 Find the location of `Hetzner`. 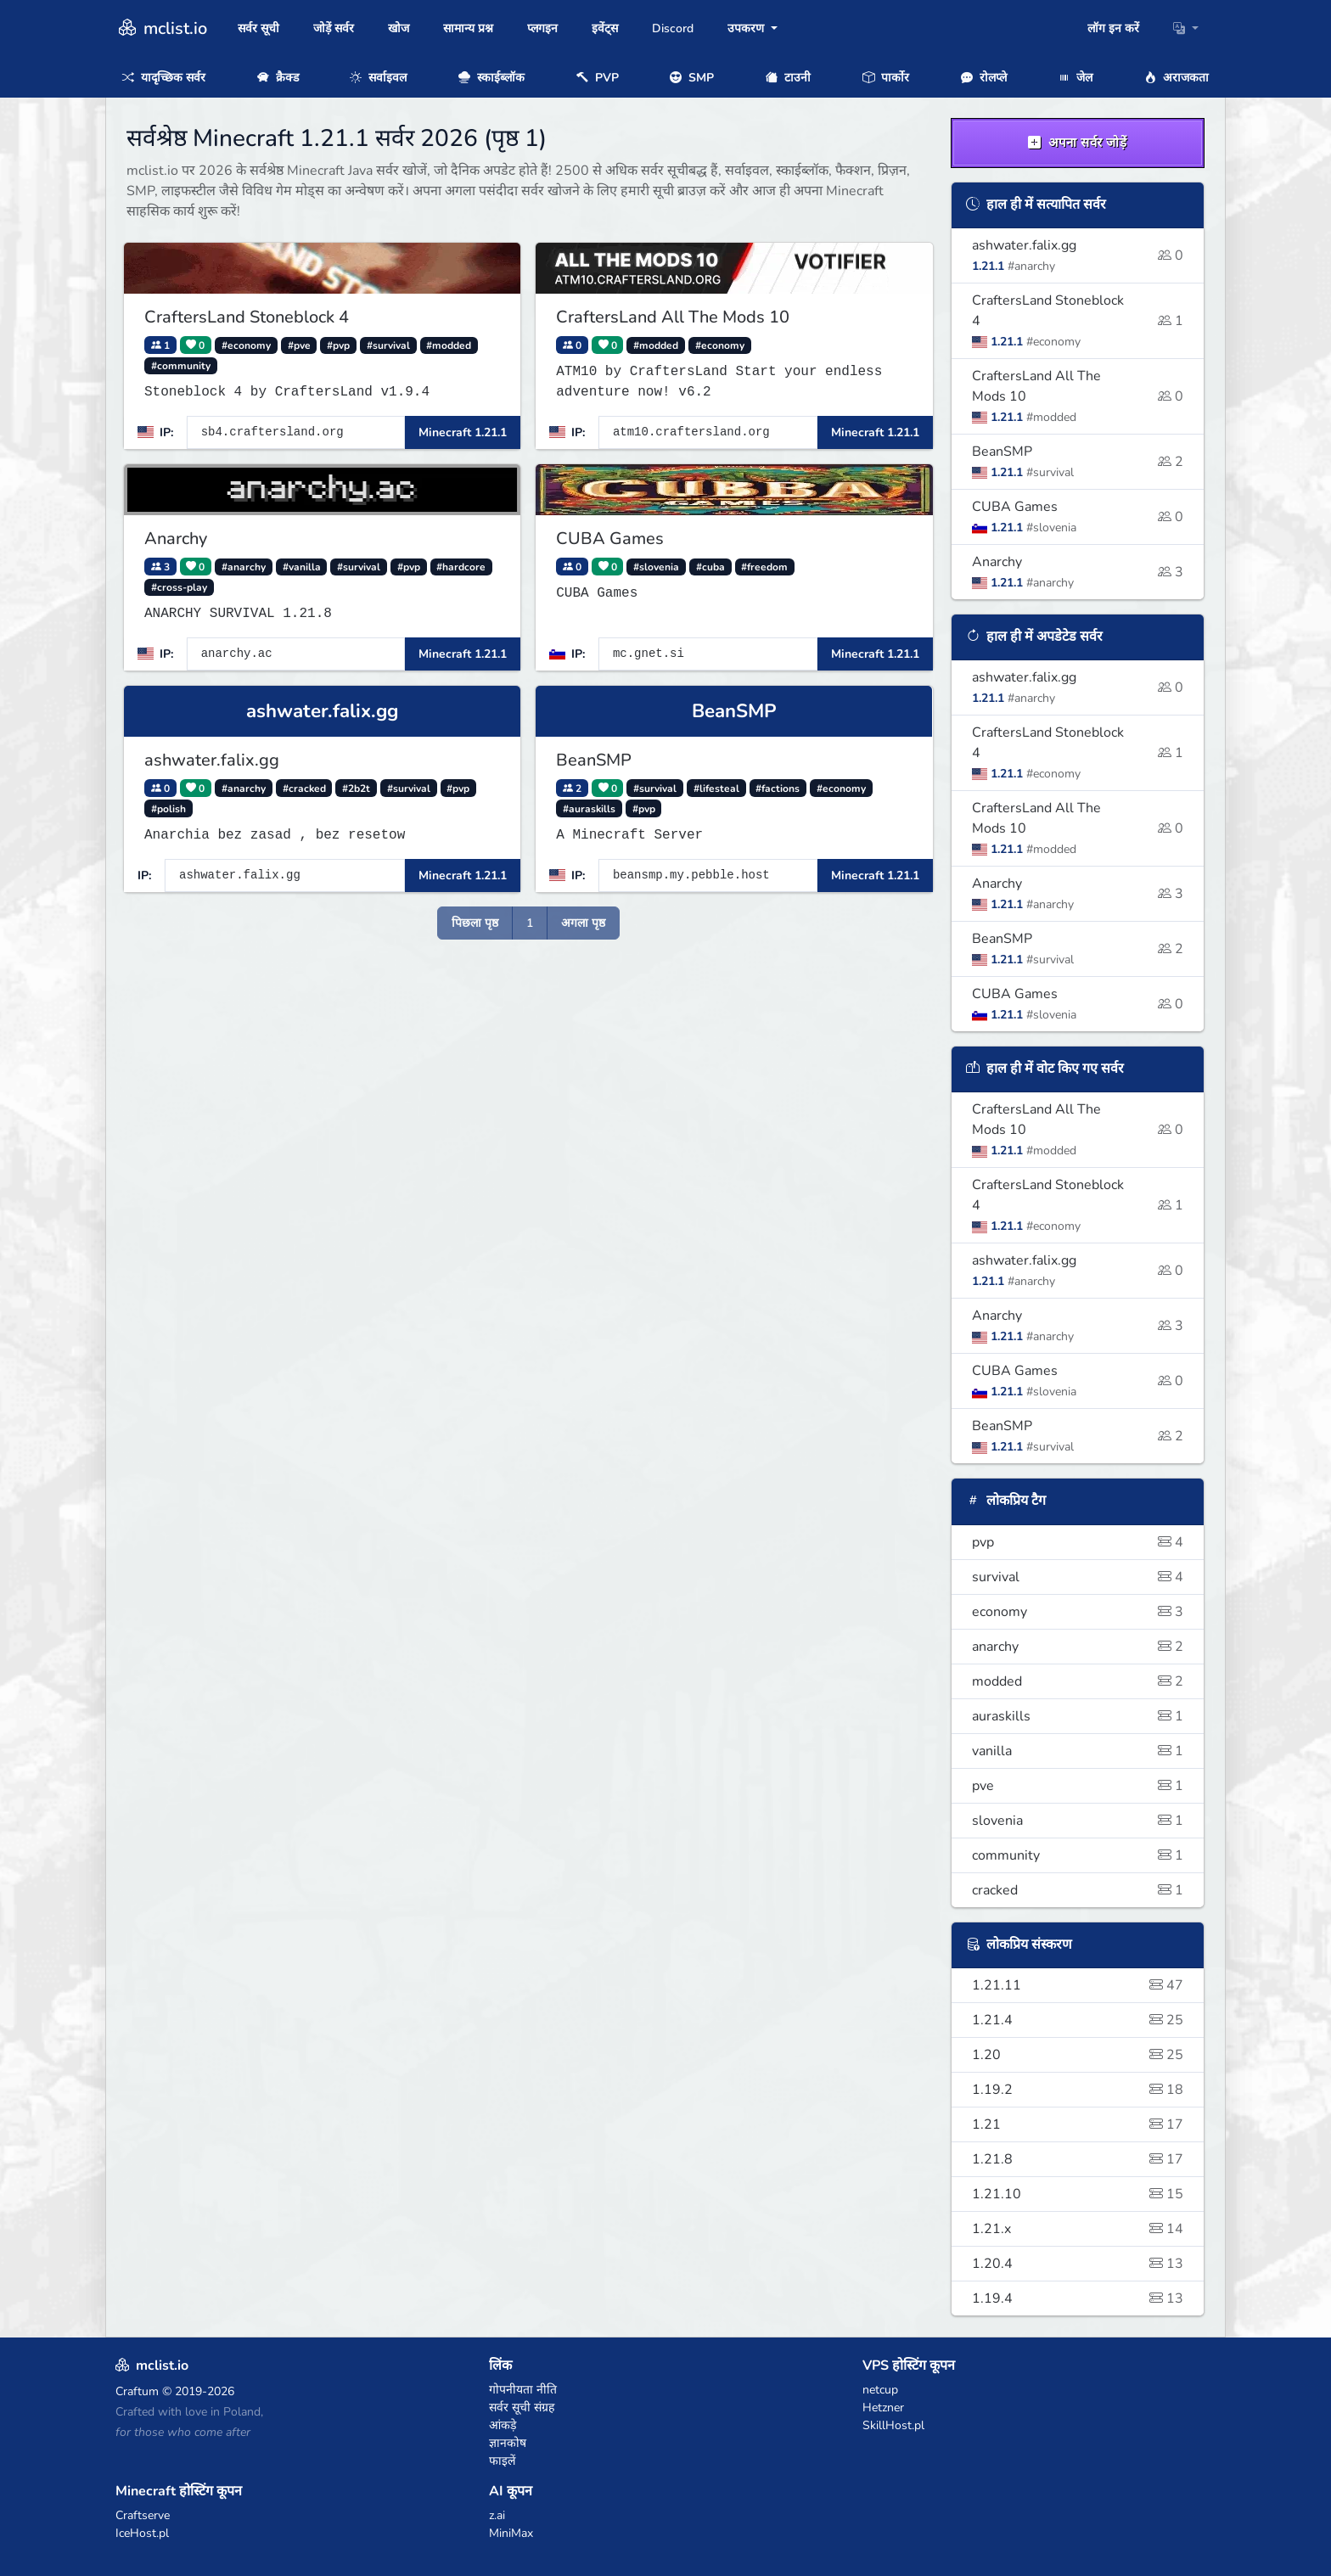

Hetzner is located at coordinates (883, 2407).